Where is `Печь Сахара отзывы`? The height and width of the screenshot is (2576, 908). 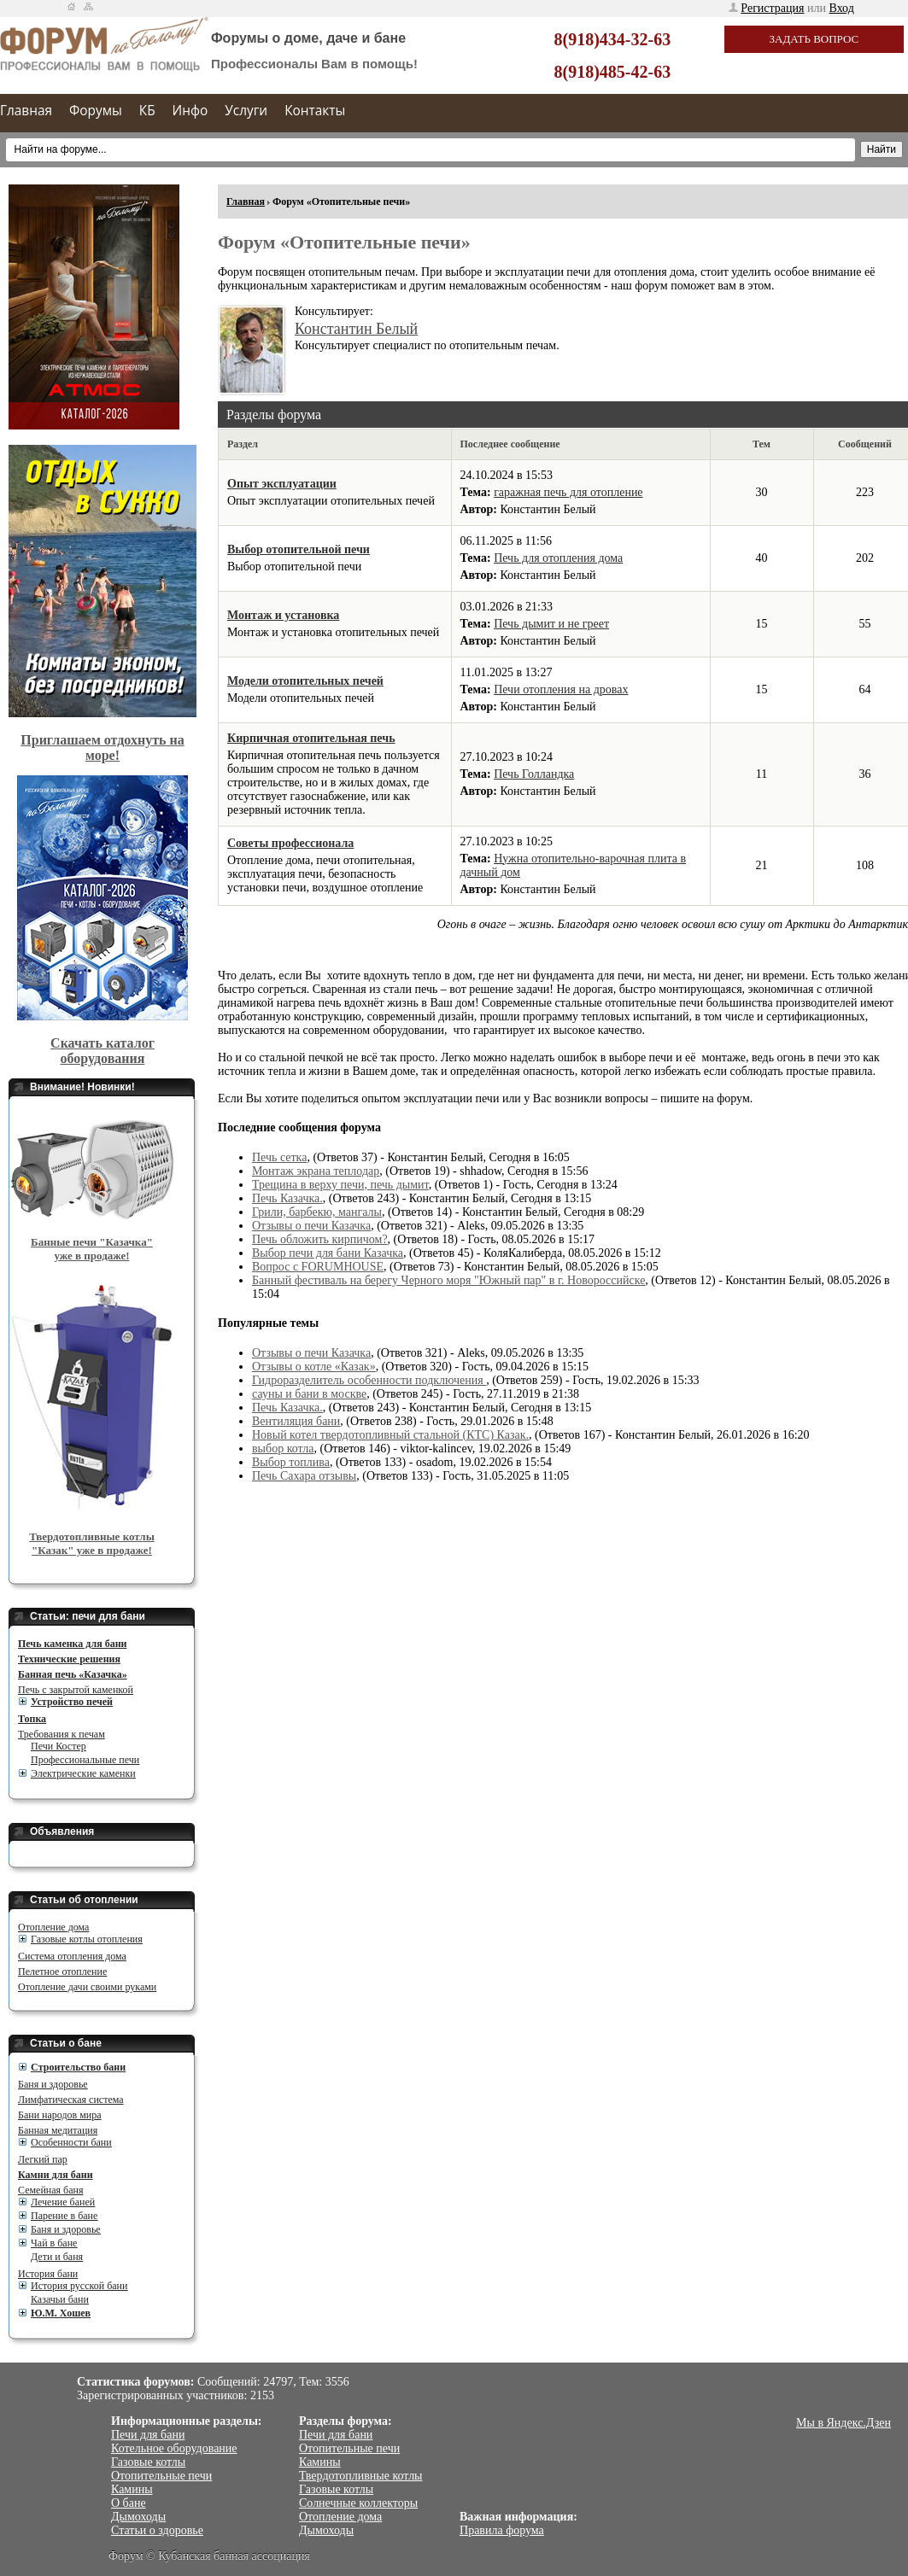
Печь Сахара отзывы is located at coordinates (304, 1475).